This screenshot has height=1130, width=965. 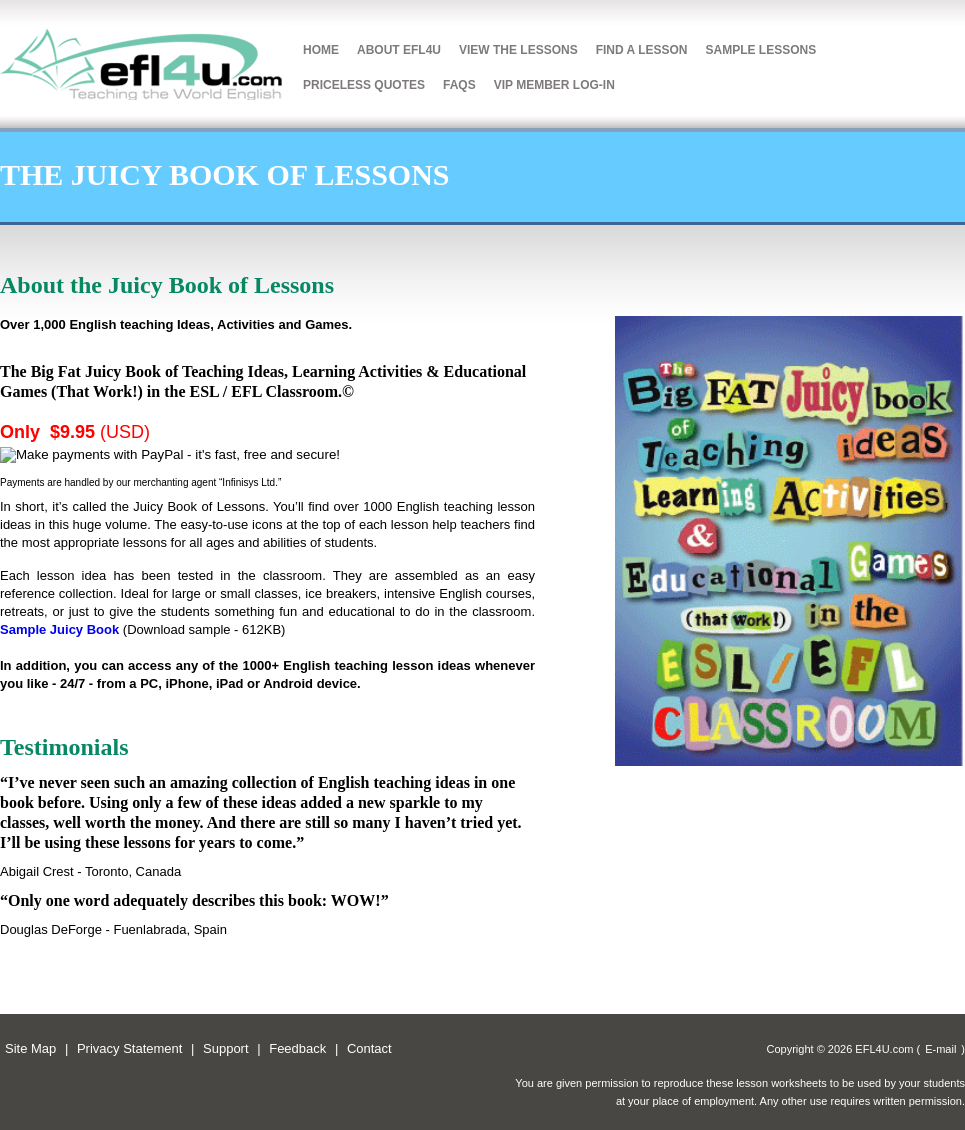 I want to click on Feedback, so click(x=297, y=1048).